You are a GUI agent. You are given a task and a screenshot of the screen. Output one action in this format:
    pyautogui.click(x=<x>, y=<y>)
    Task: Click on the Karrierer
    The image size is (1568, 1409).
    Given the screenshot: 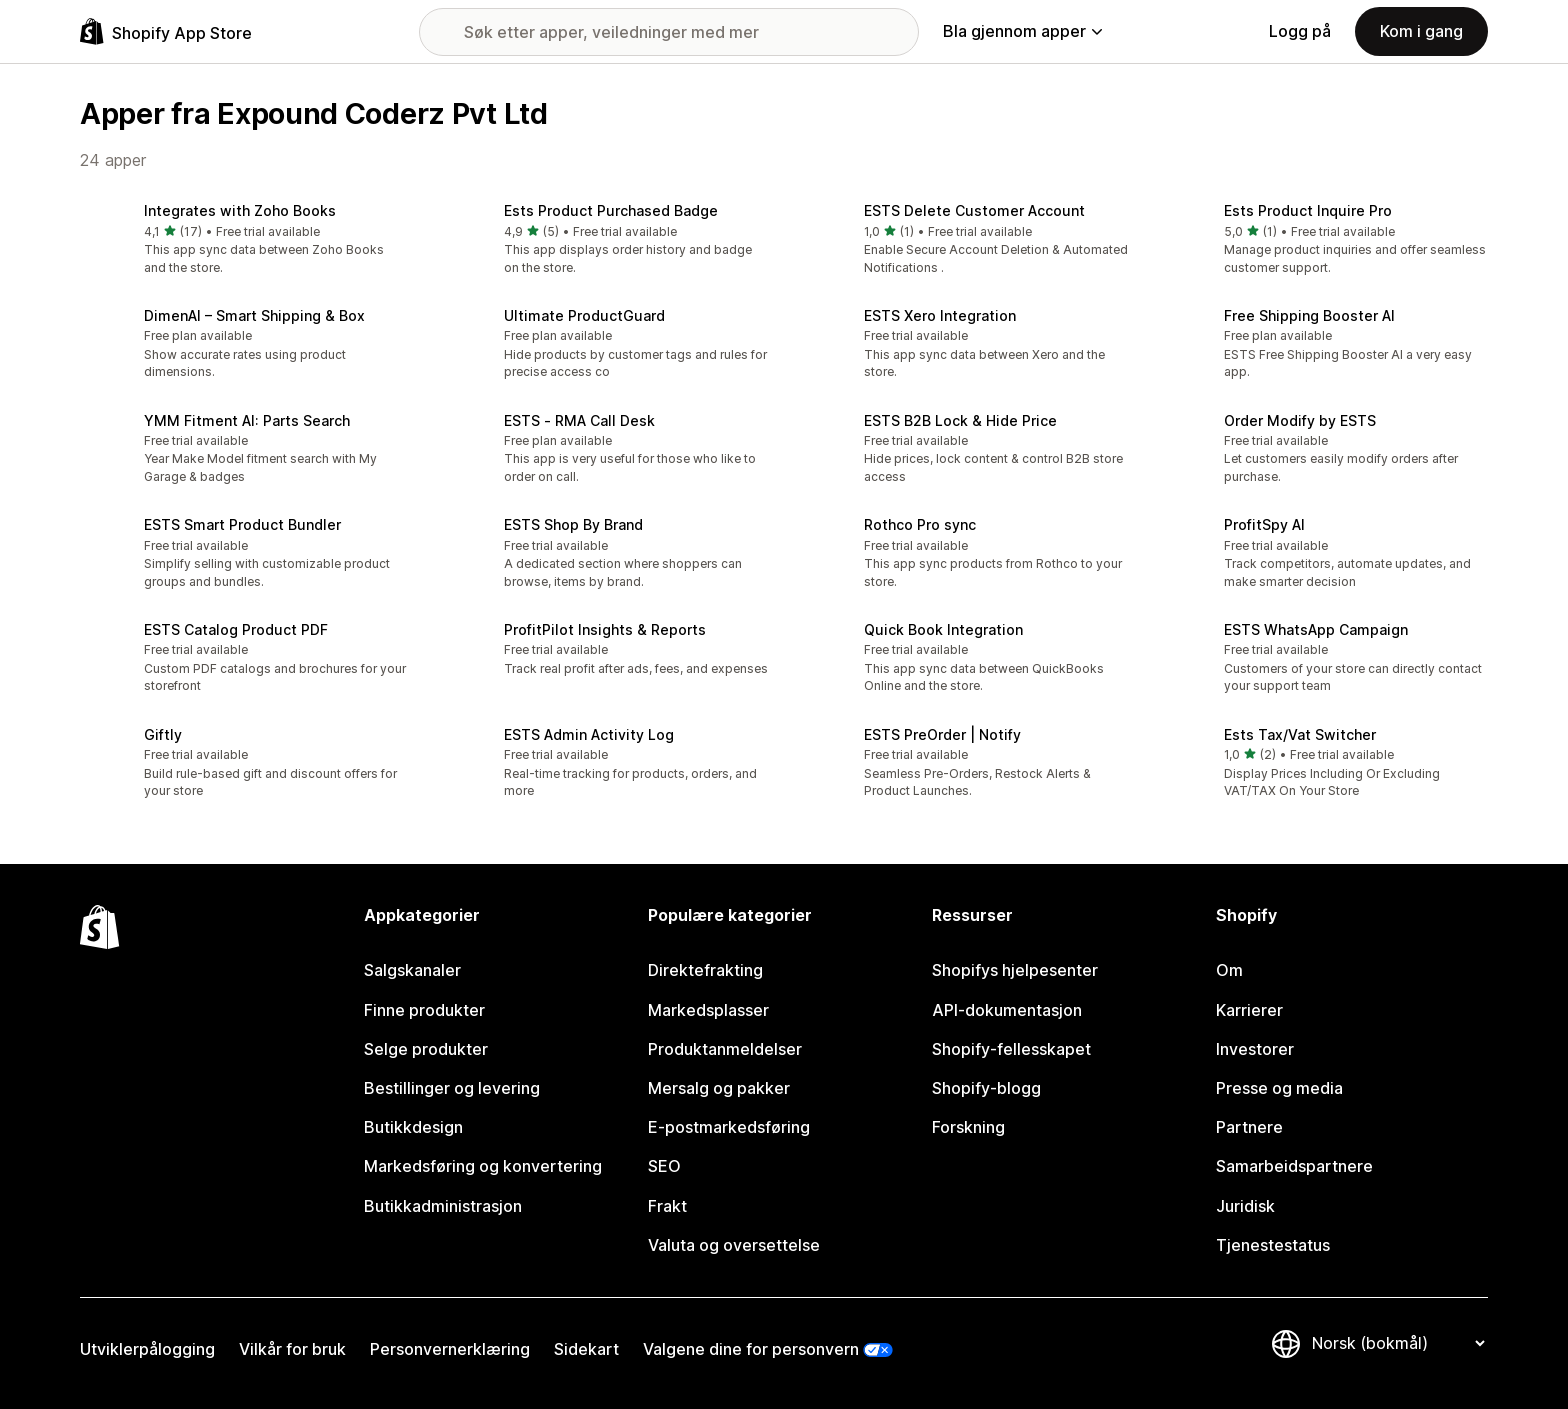 What is the action you would take?
    pyautogui.click(x=1249, y=1010)
    